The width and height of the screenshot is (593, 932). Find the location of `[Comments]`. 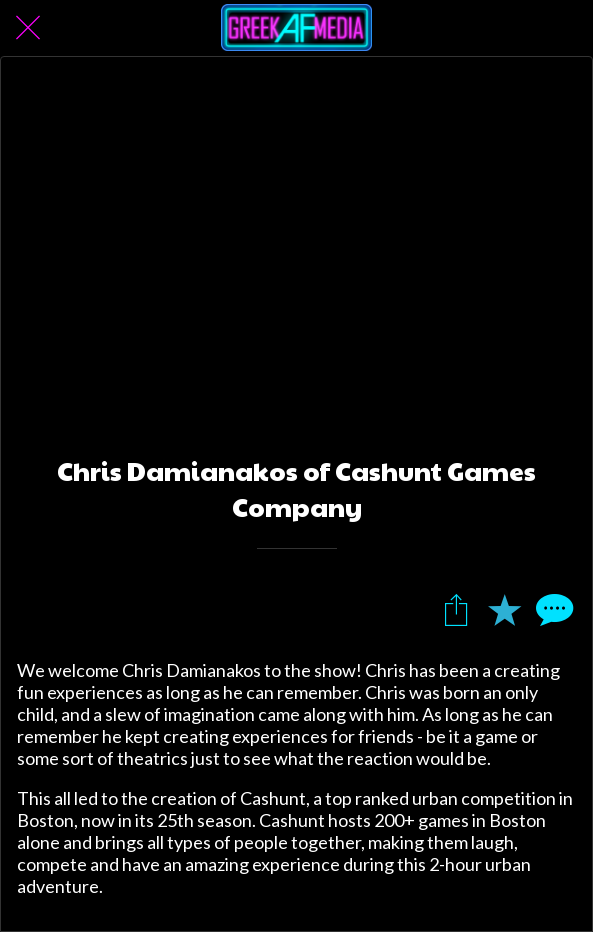

[Comments] is located at coordinates (552, 609).